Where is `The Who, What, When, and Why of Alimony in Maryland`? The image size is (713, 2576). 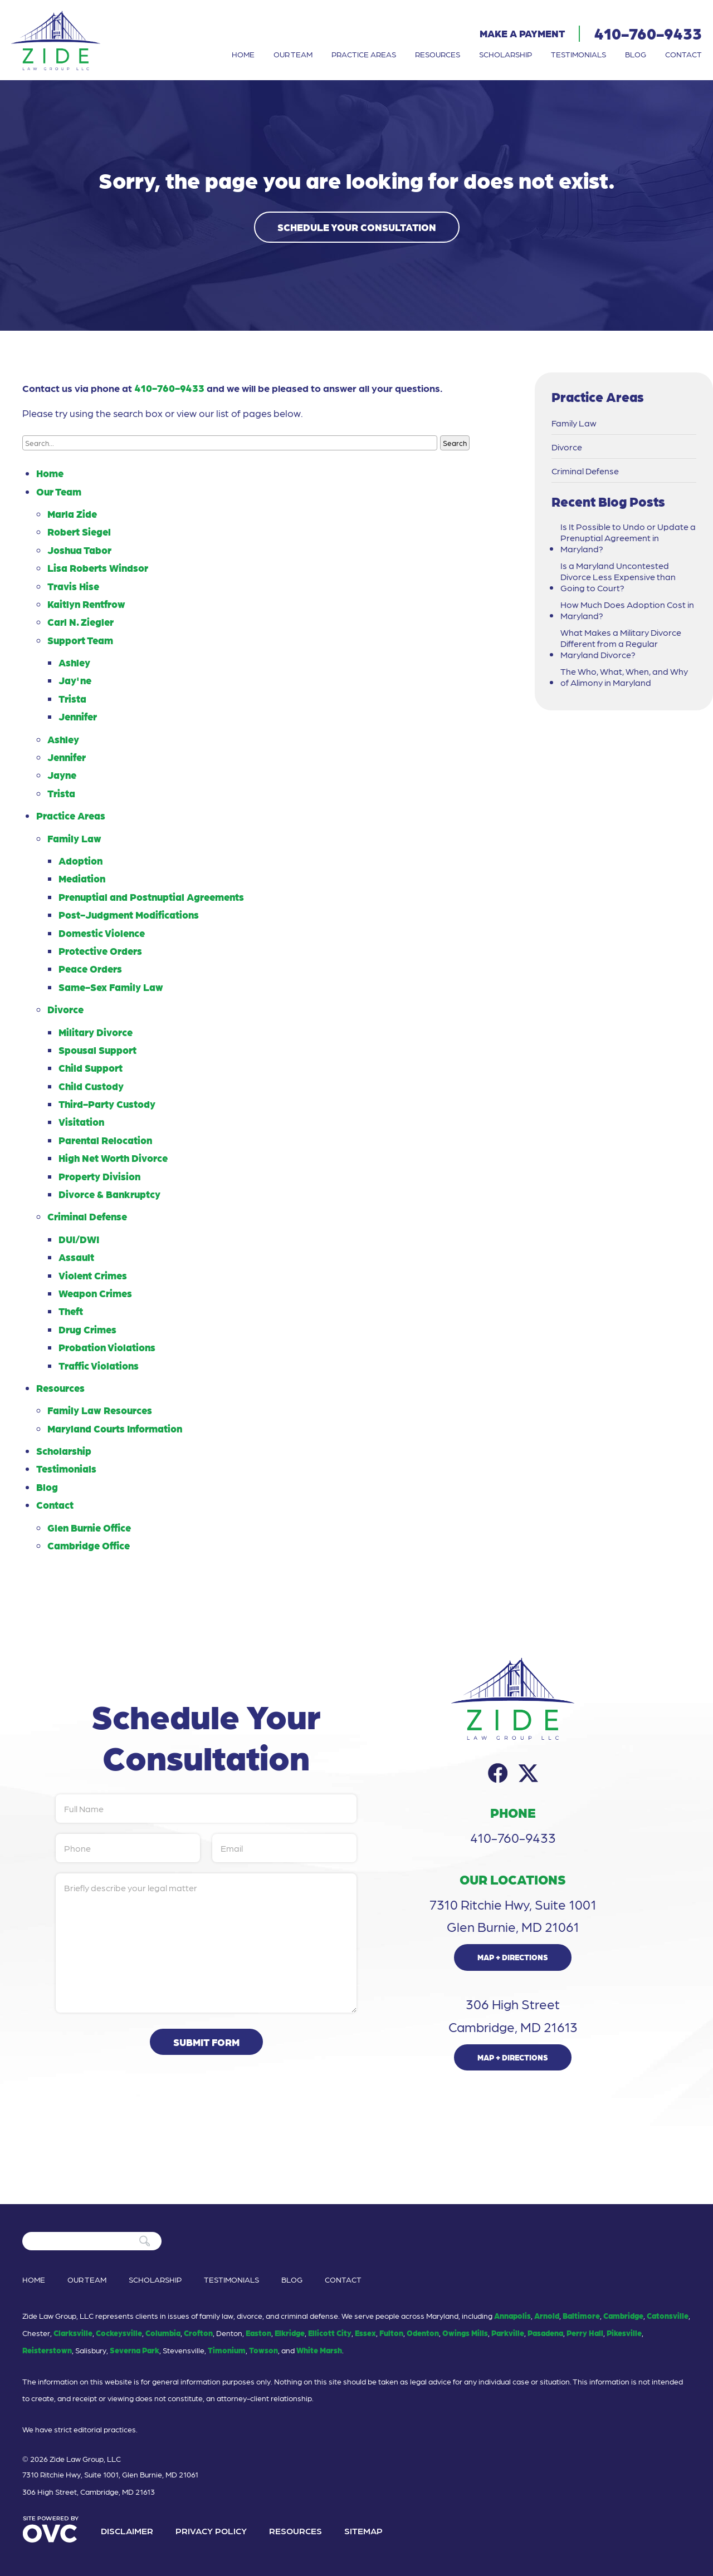
The Who, What, When, and Why of Alimony in Maryland is located at coordinates (624, 677).